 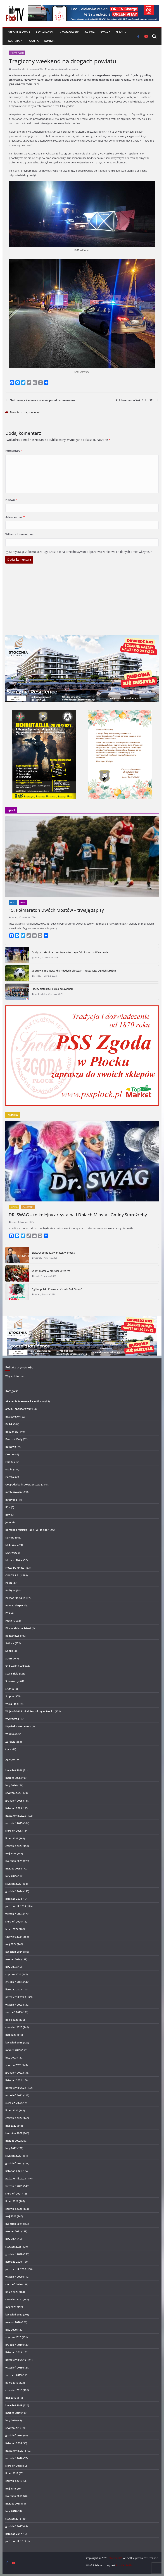 What do you see at coordinates (13, 1989) in the screenshot?
I see `listopad 2023` at bounding box center [13, 1989].